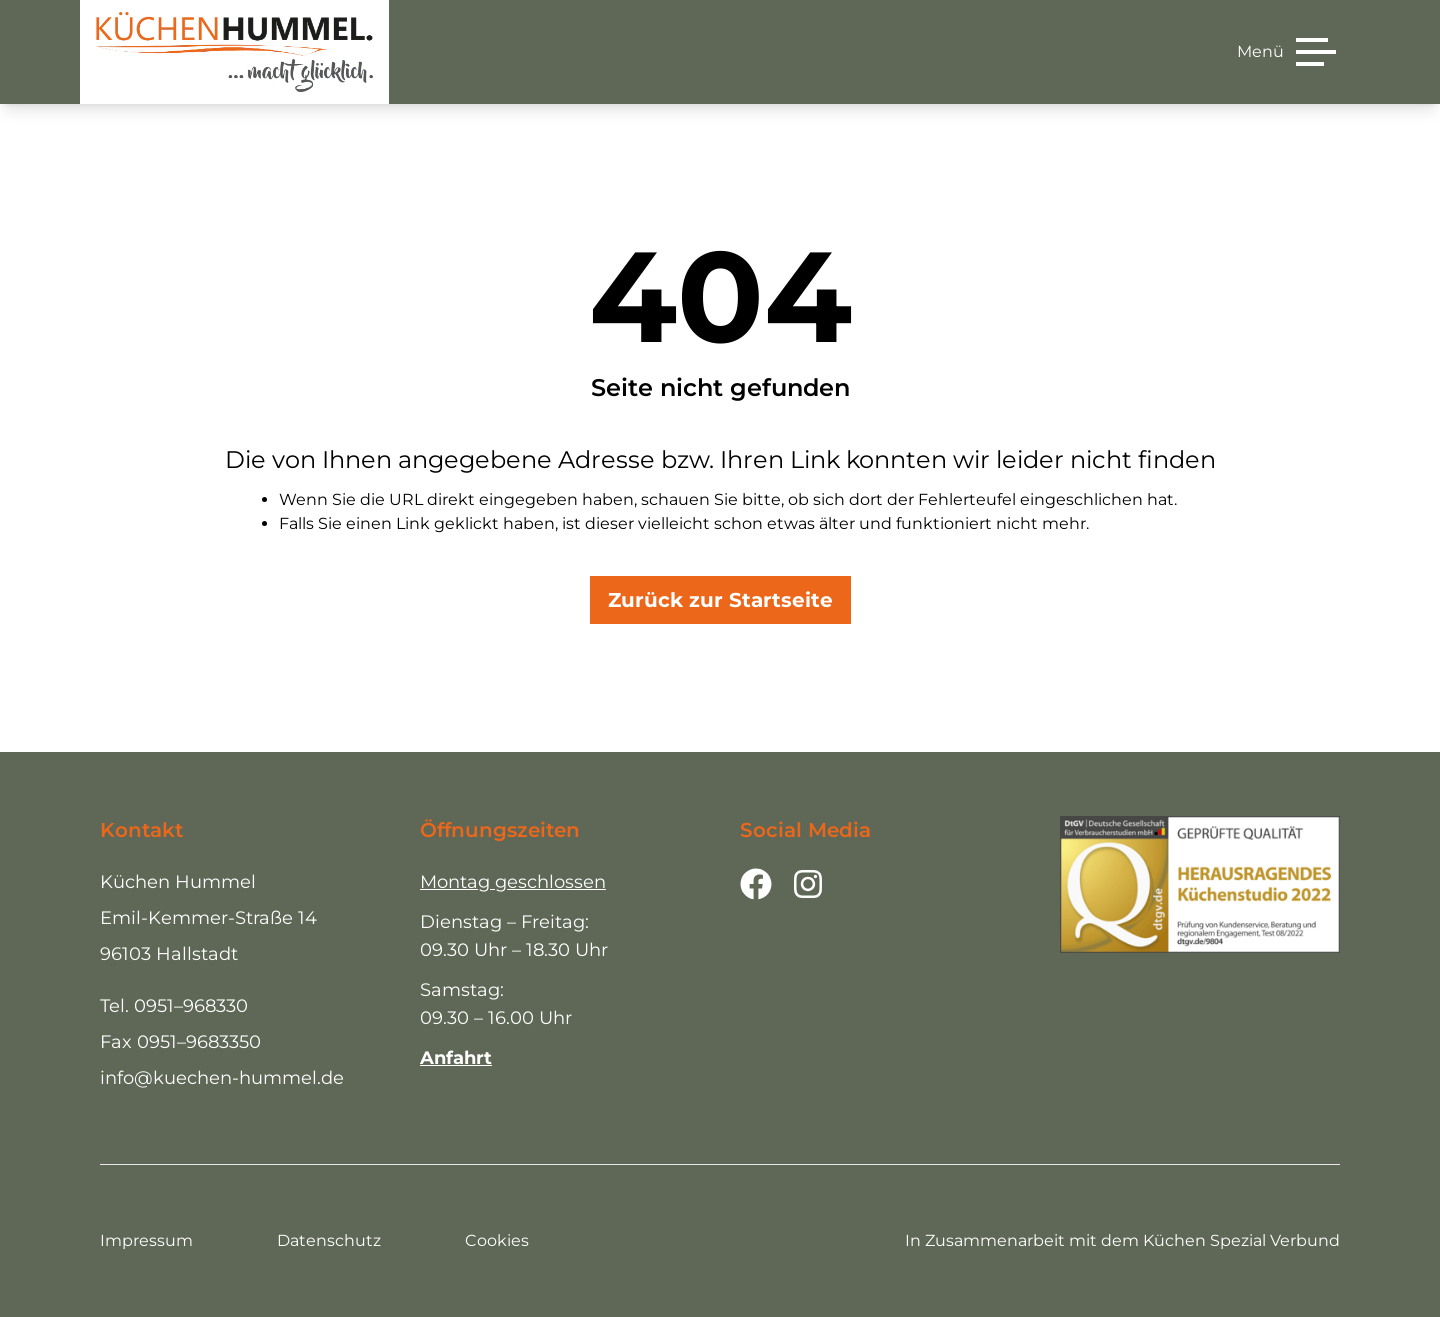 The image size is (1440, 1317). I want to click on Zurück zur Startseite, so click(720, 600).